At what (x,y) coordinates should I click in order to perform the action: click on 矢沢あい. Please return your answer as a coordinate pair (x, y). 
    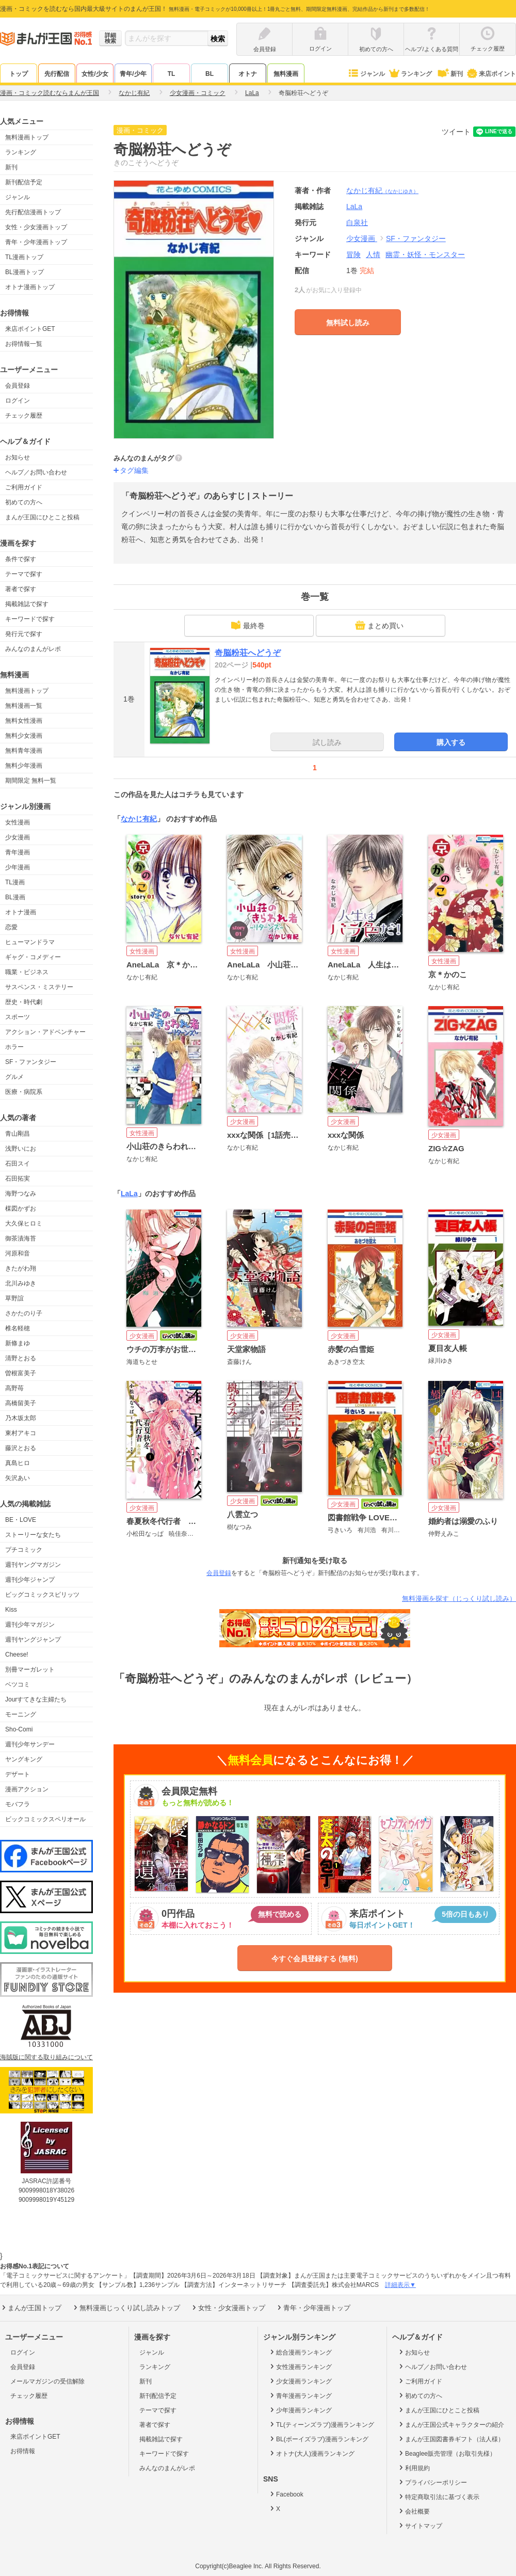
    Looking at the image, I should click on (17, 1478).